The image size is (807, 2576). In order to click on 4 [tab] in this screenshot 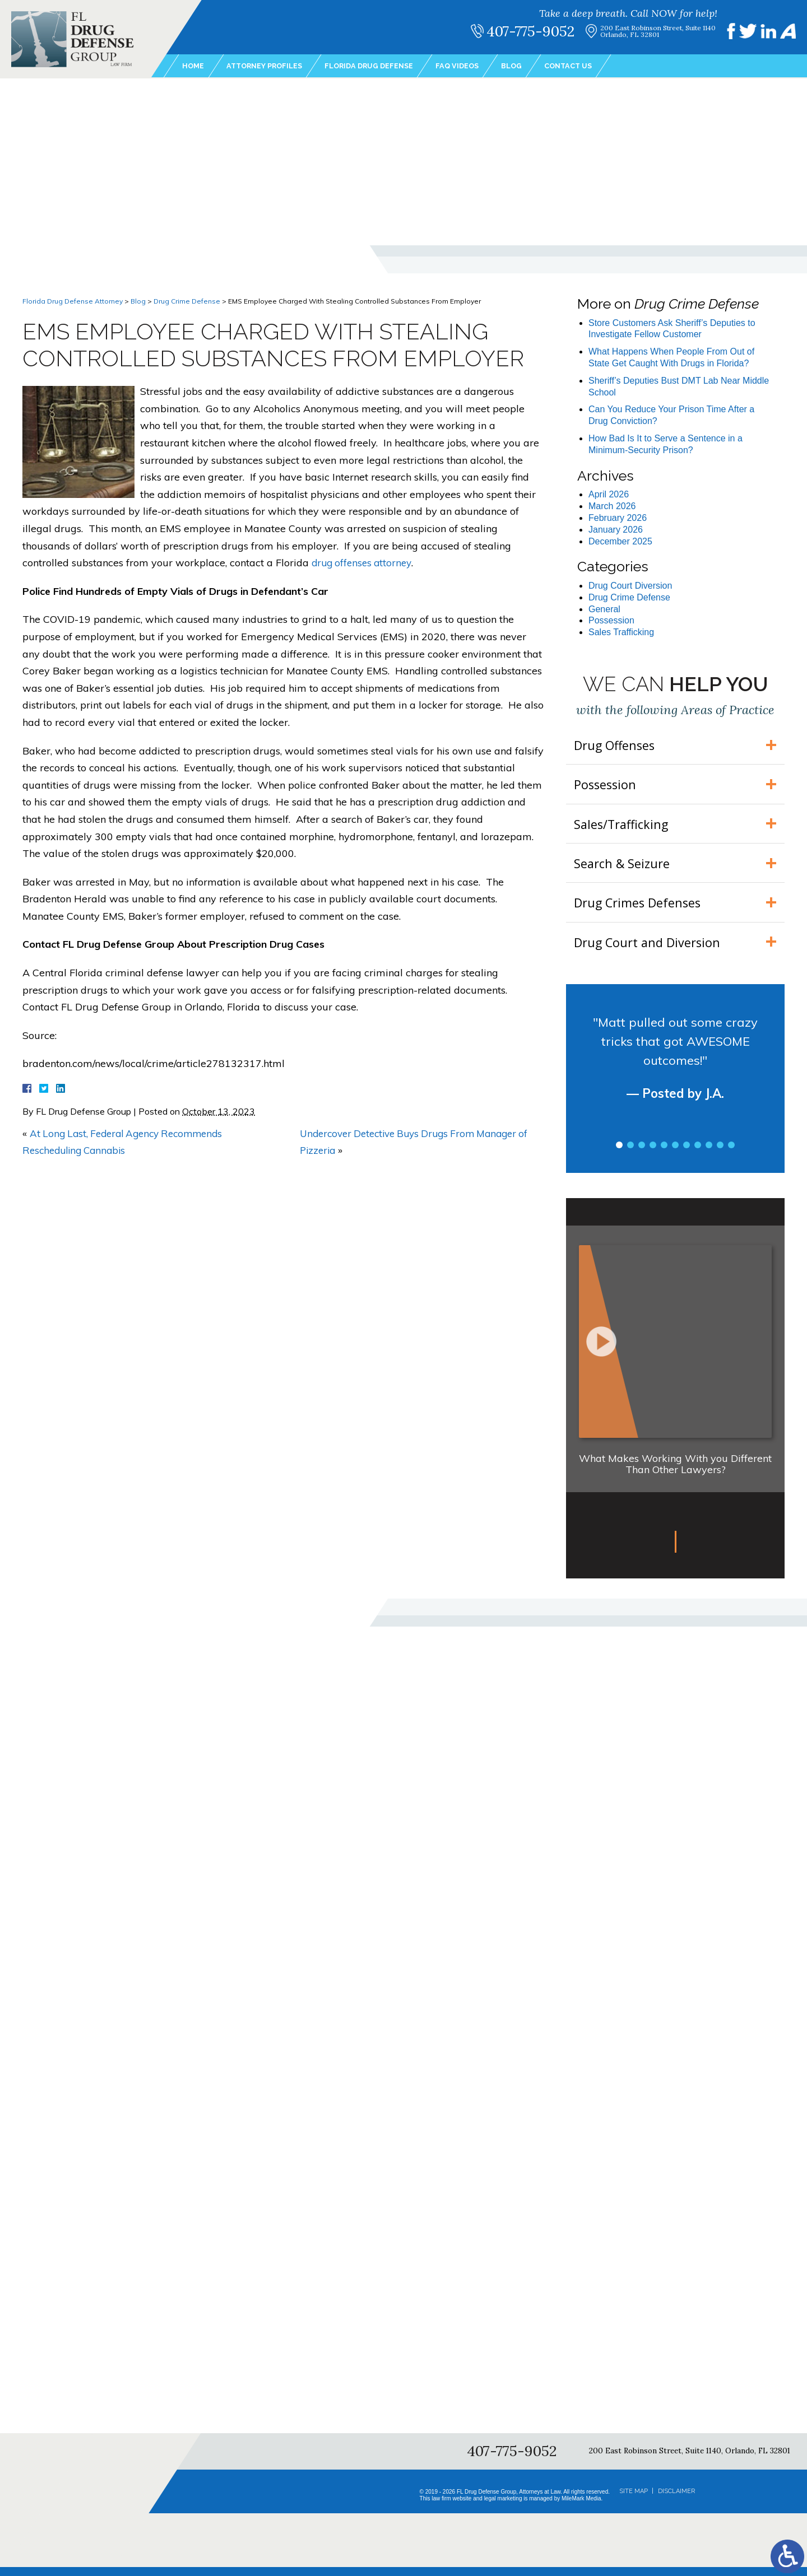, I will do `click(653, 1153)`.